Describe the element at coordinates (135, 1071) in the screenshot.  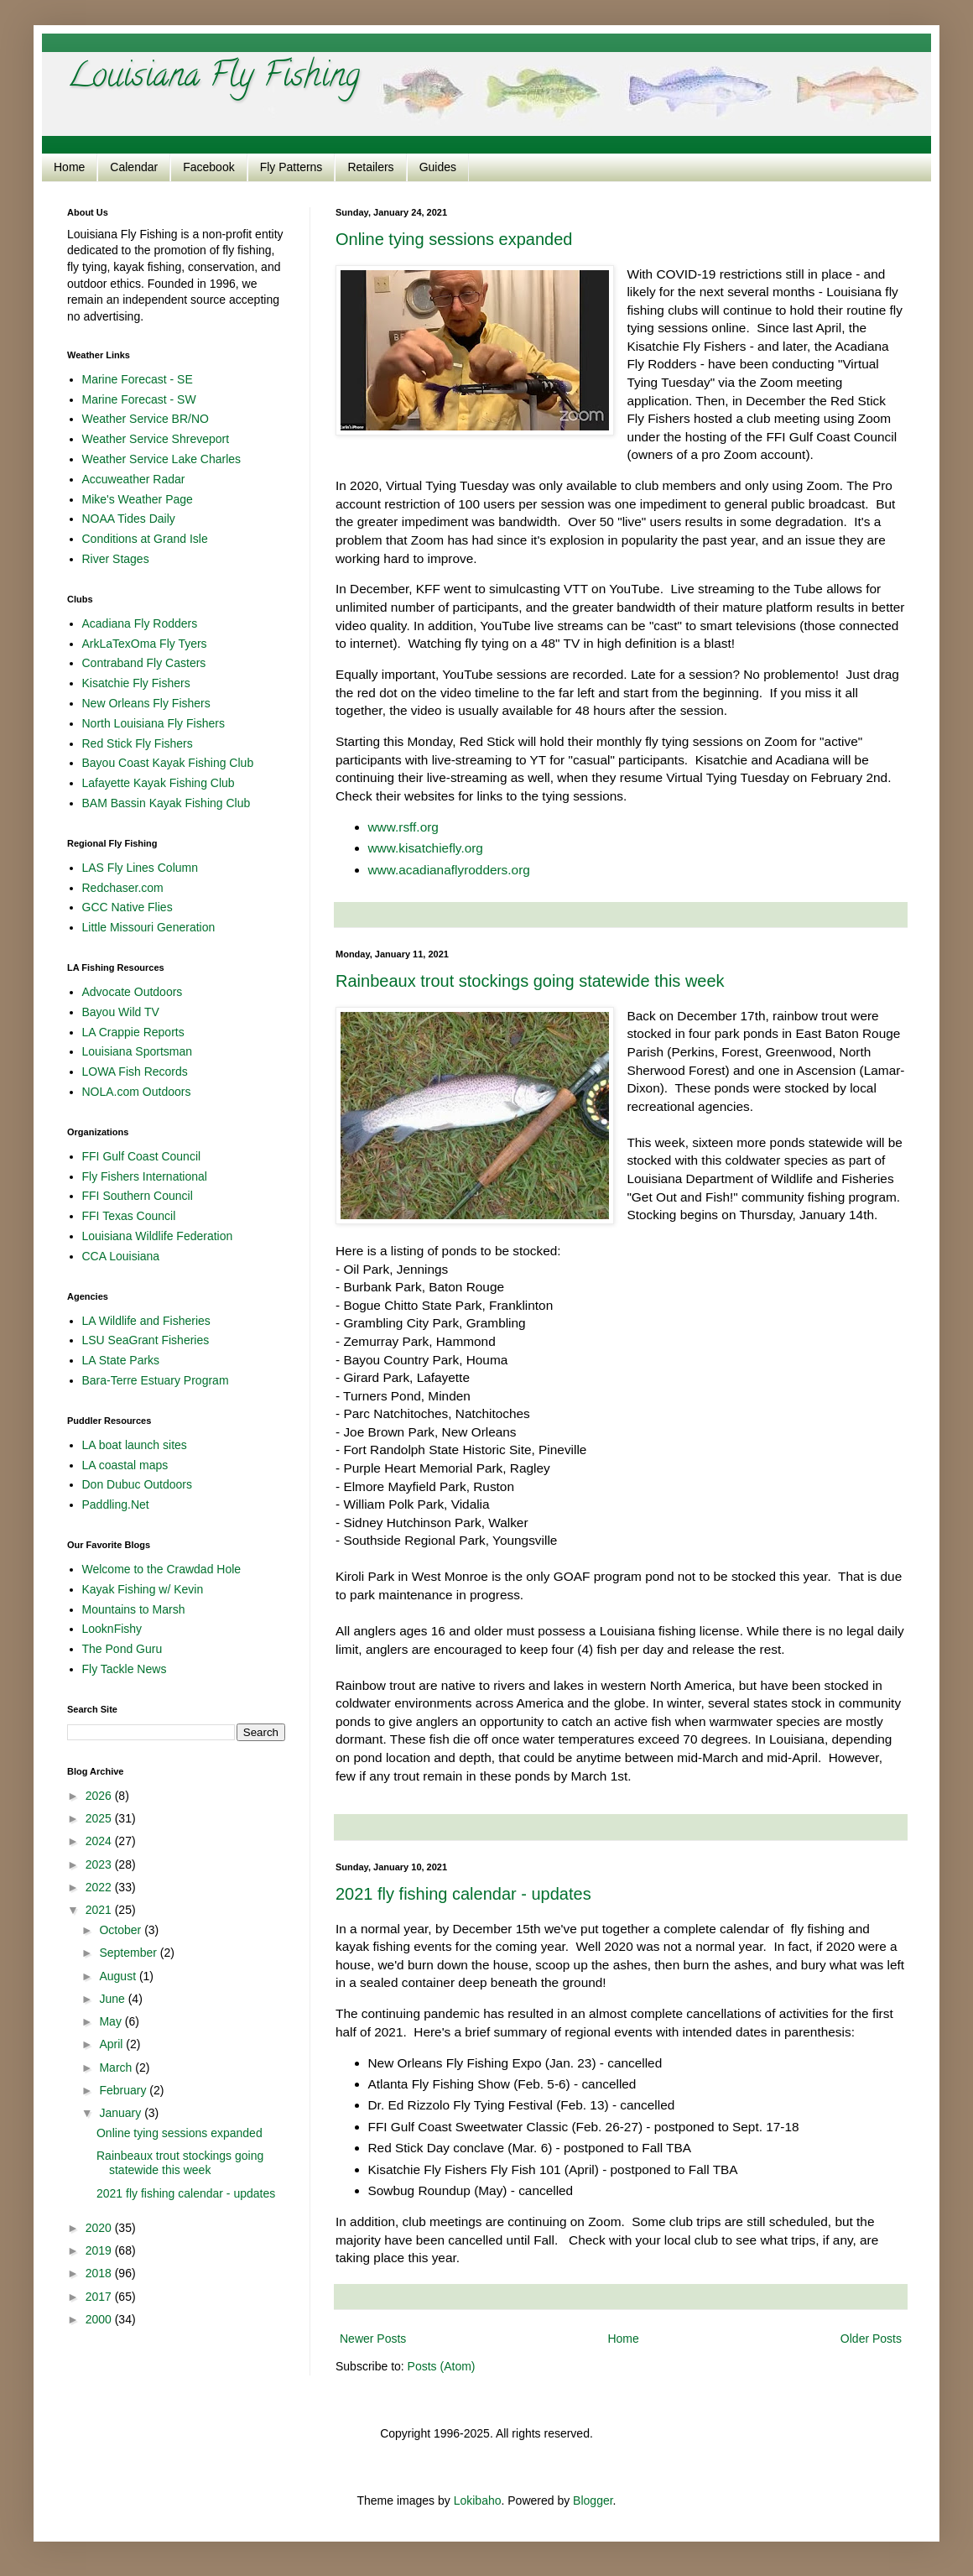
I see `LOWA Fish Records` at that location.